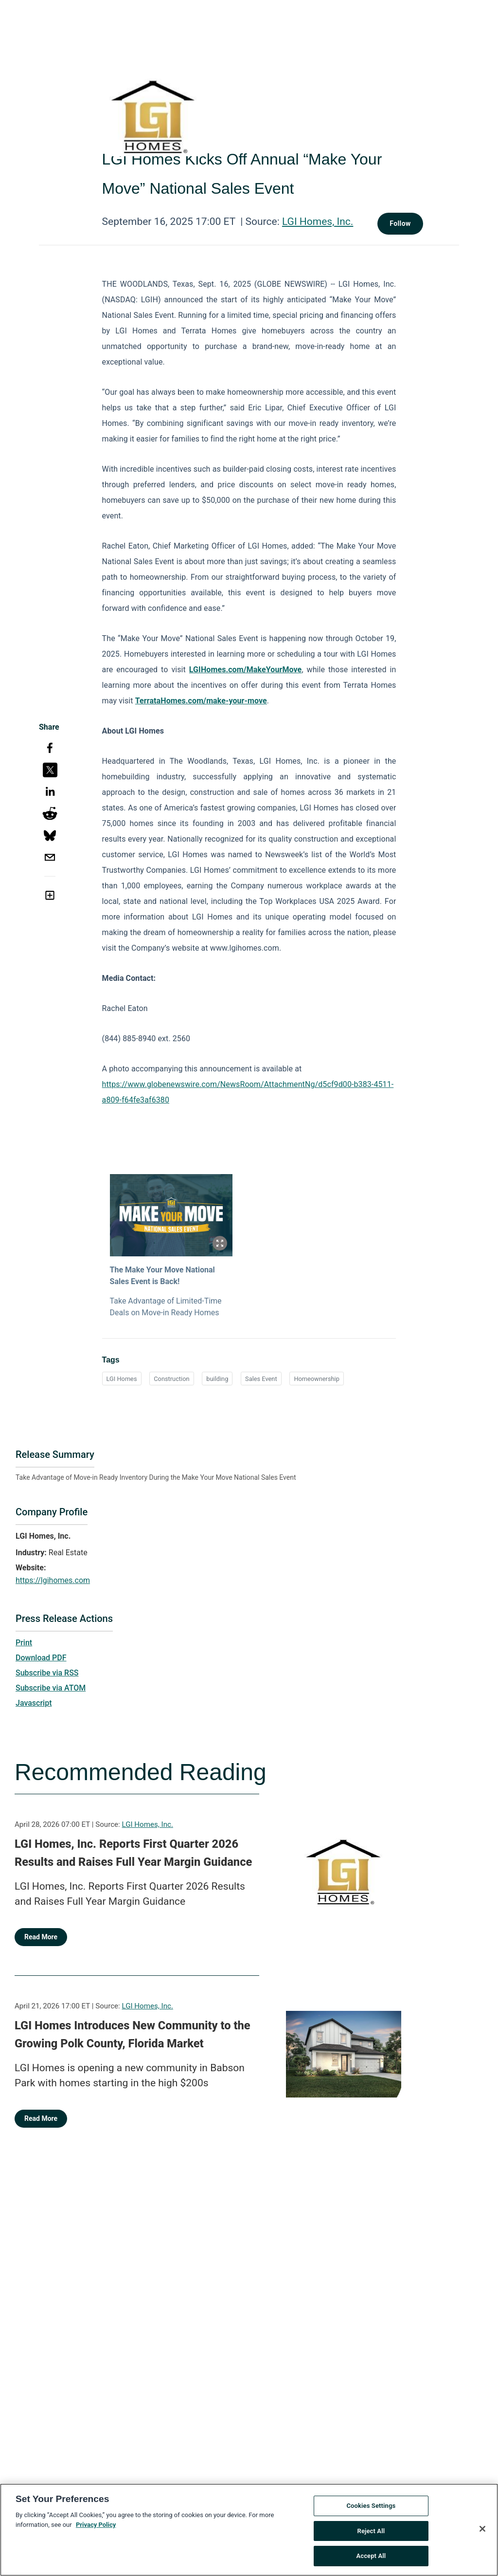 The width and height of the screenshot is (498, 2576). I want to click on Construction, so click(171, 1378).